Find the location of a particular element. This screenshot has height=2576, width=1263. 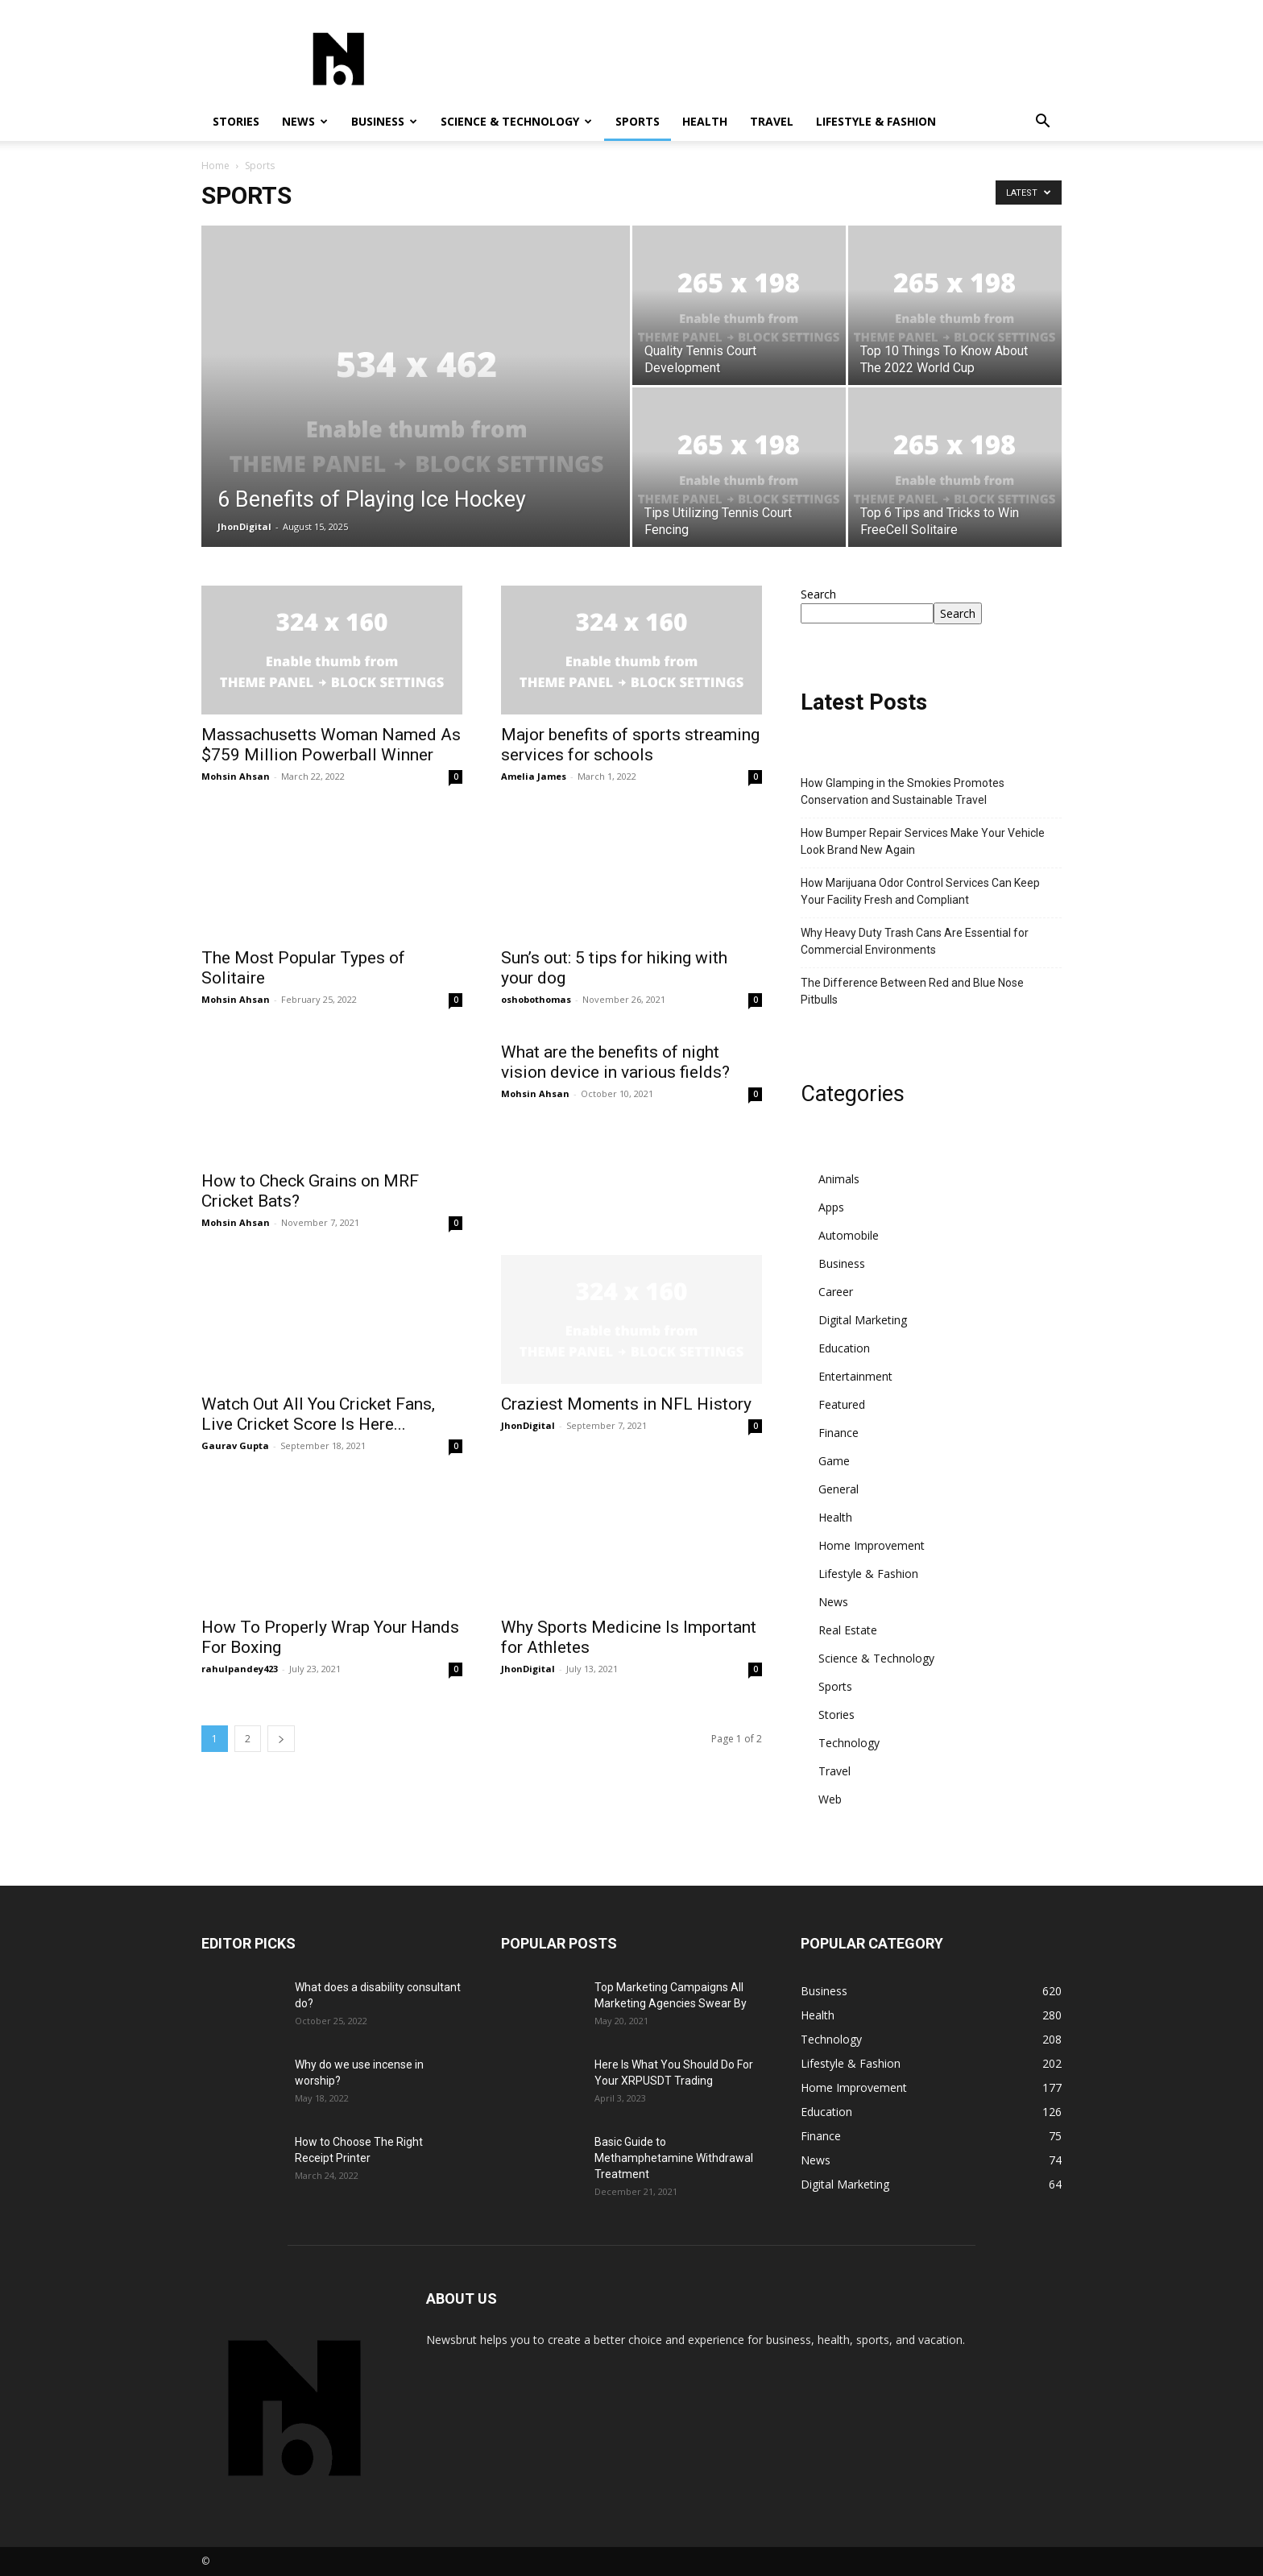

Featured is located at coordinates (841, 1404).